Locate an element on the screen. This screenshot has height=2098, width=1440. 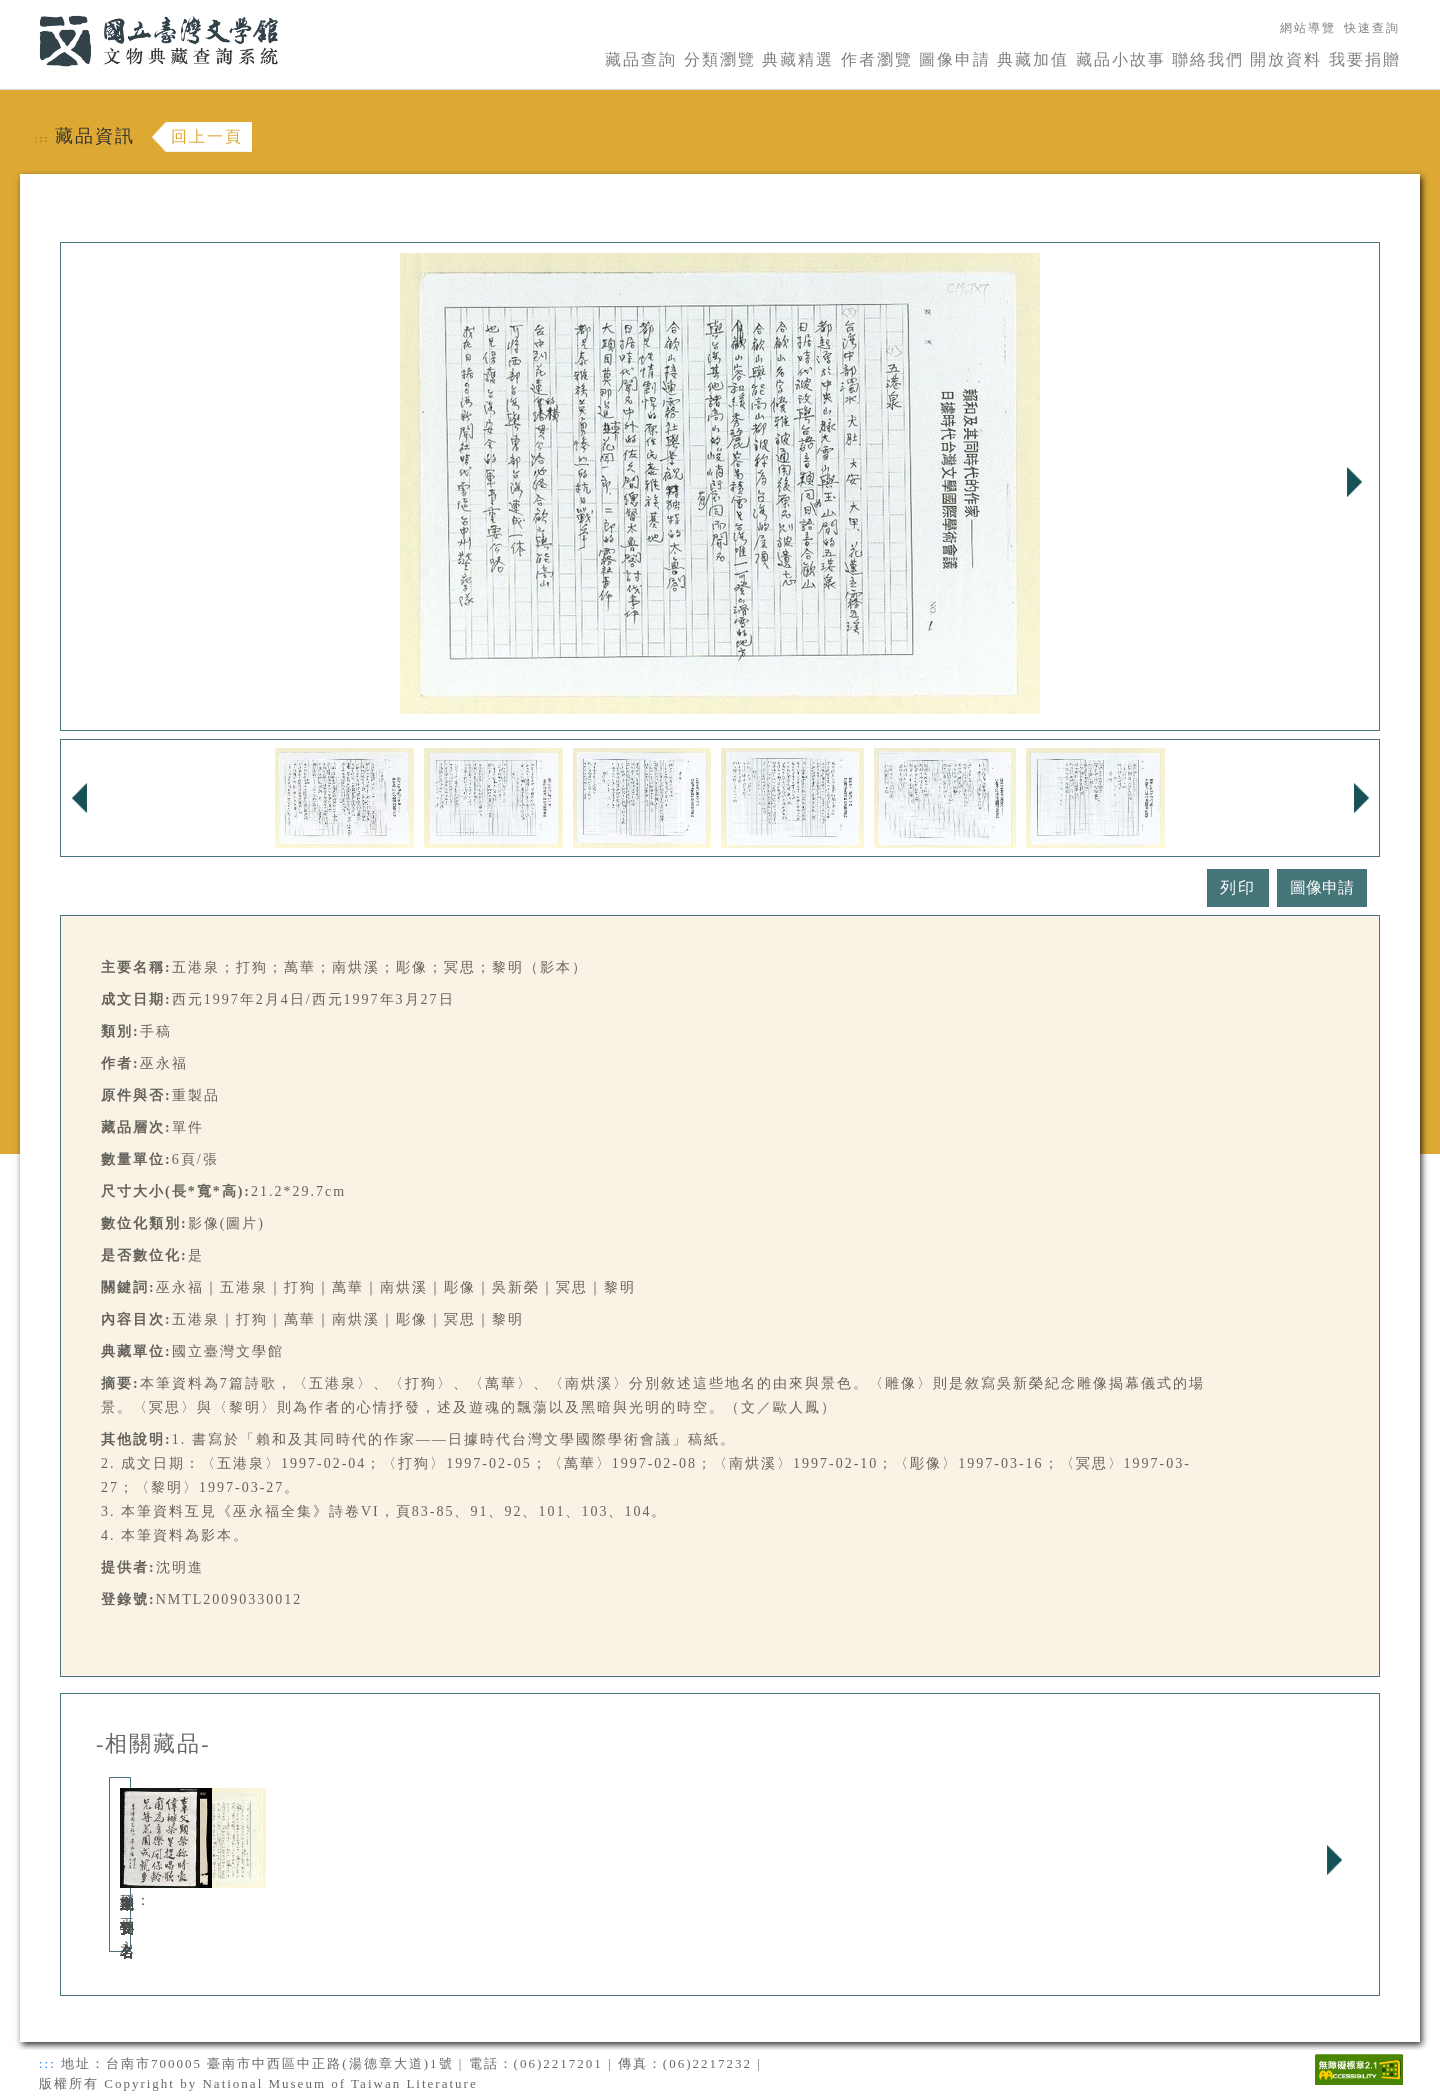
-相關藏品- is located at coordinates (153, 1744).